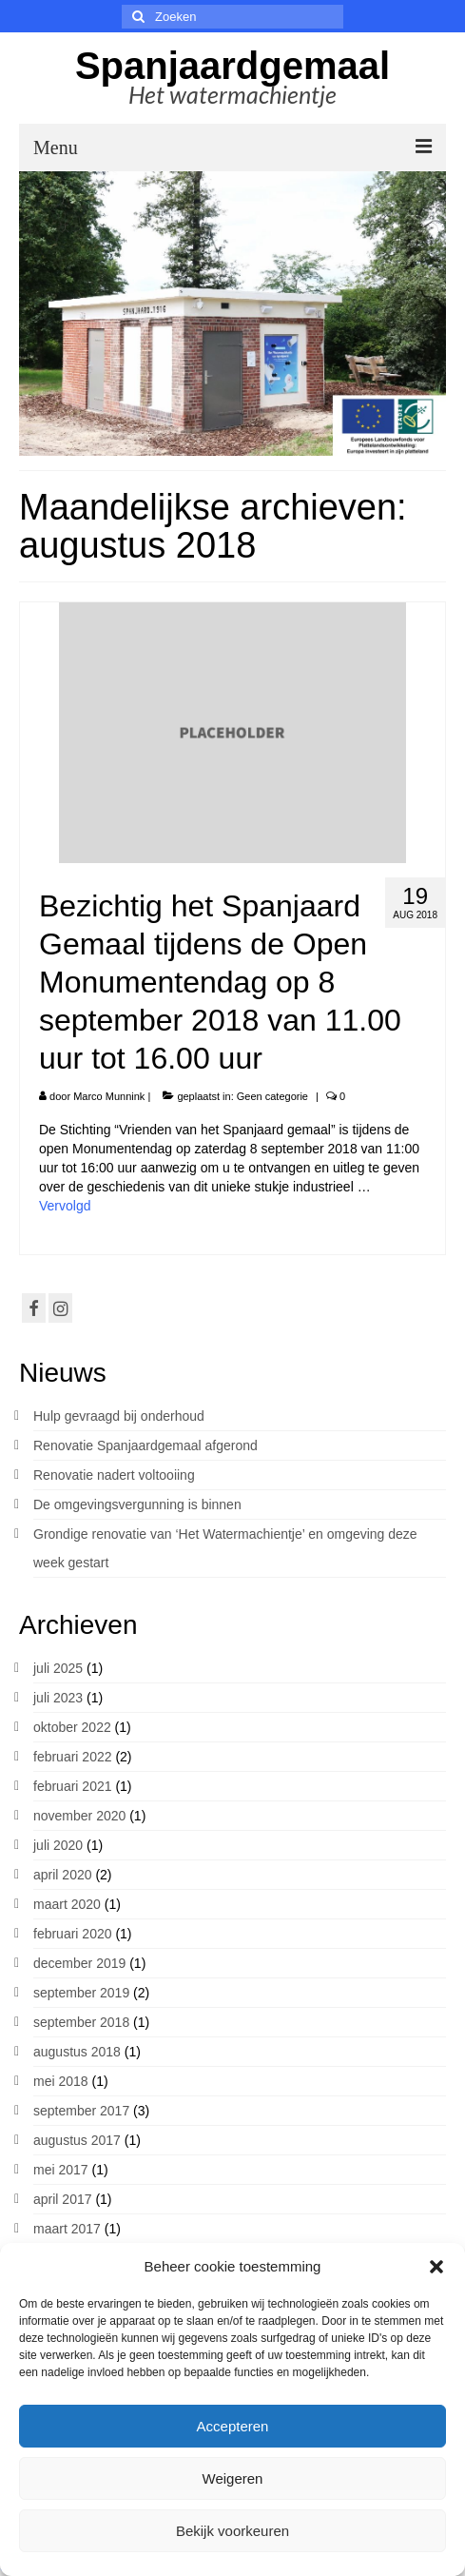 The width and height of the screenshot is (465, 2576). What do you see at coordinates (233, 2478) in the screenshot?
I see `Weigeren` at bounding box center [233, 2478].